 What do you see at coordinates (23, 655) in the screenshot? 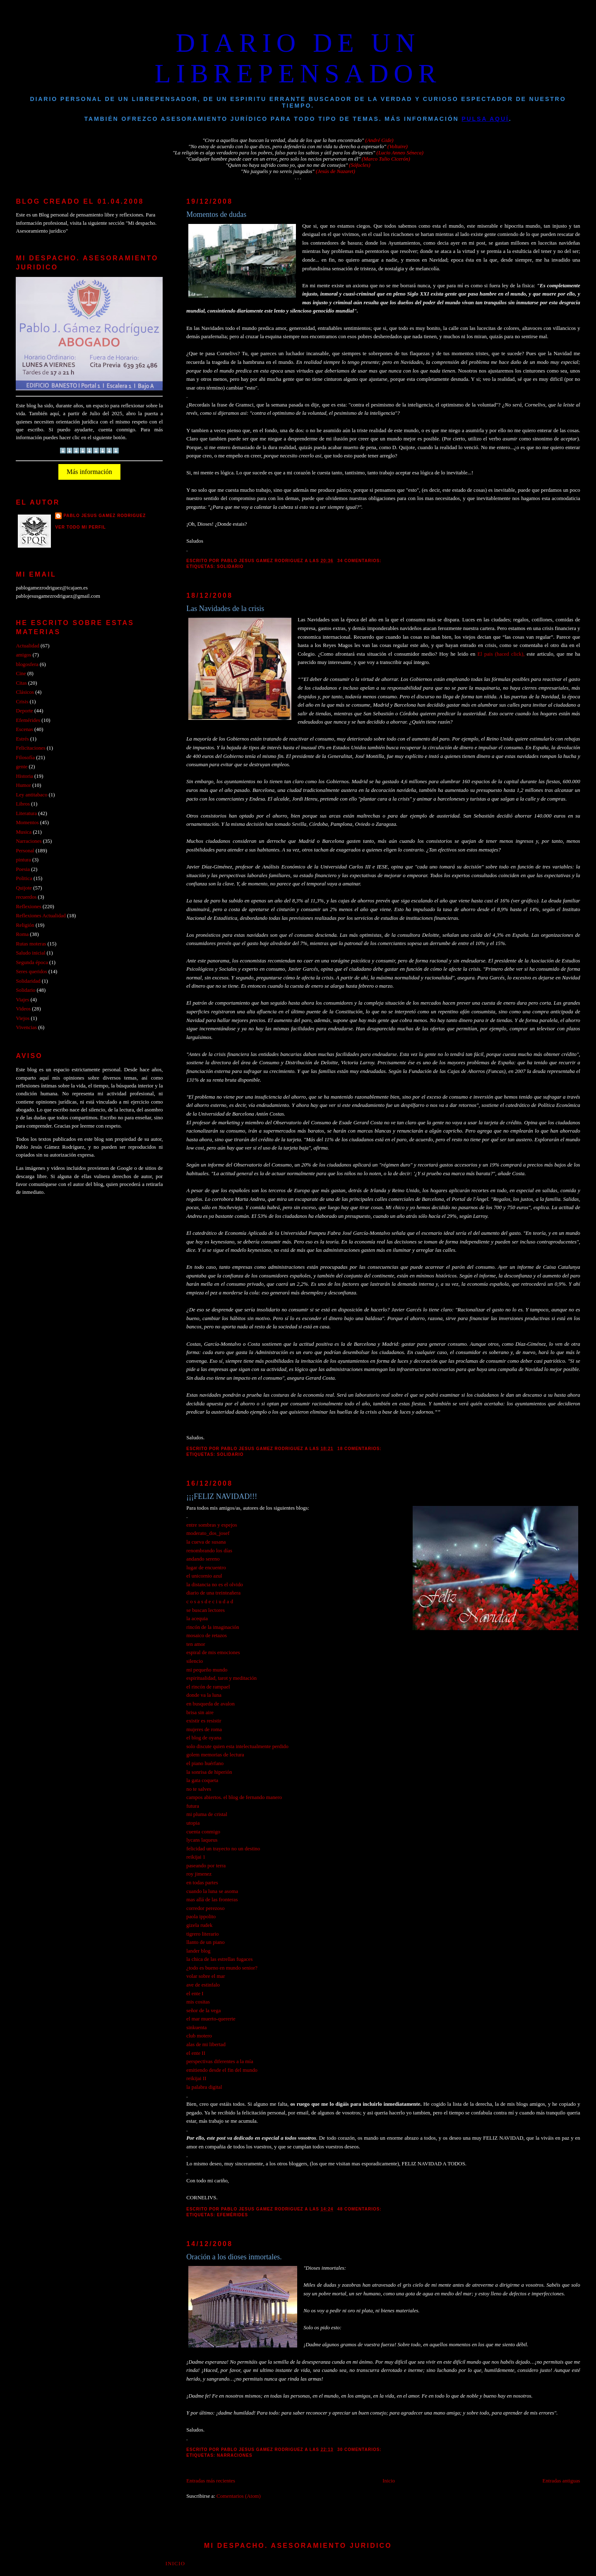
I see `amigos` at bounding box center [23, 655].